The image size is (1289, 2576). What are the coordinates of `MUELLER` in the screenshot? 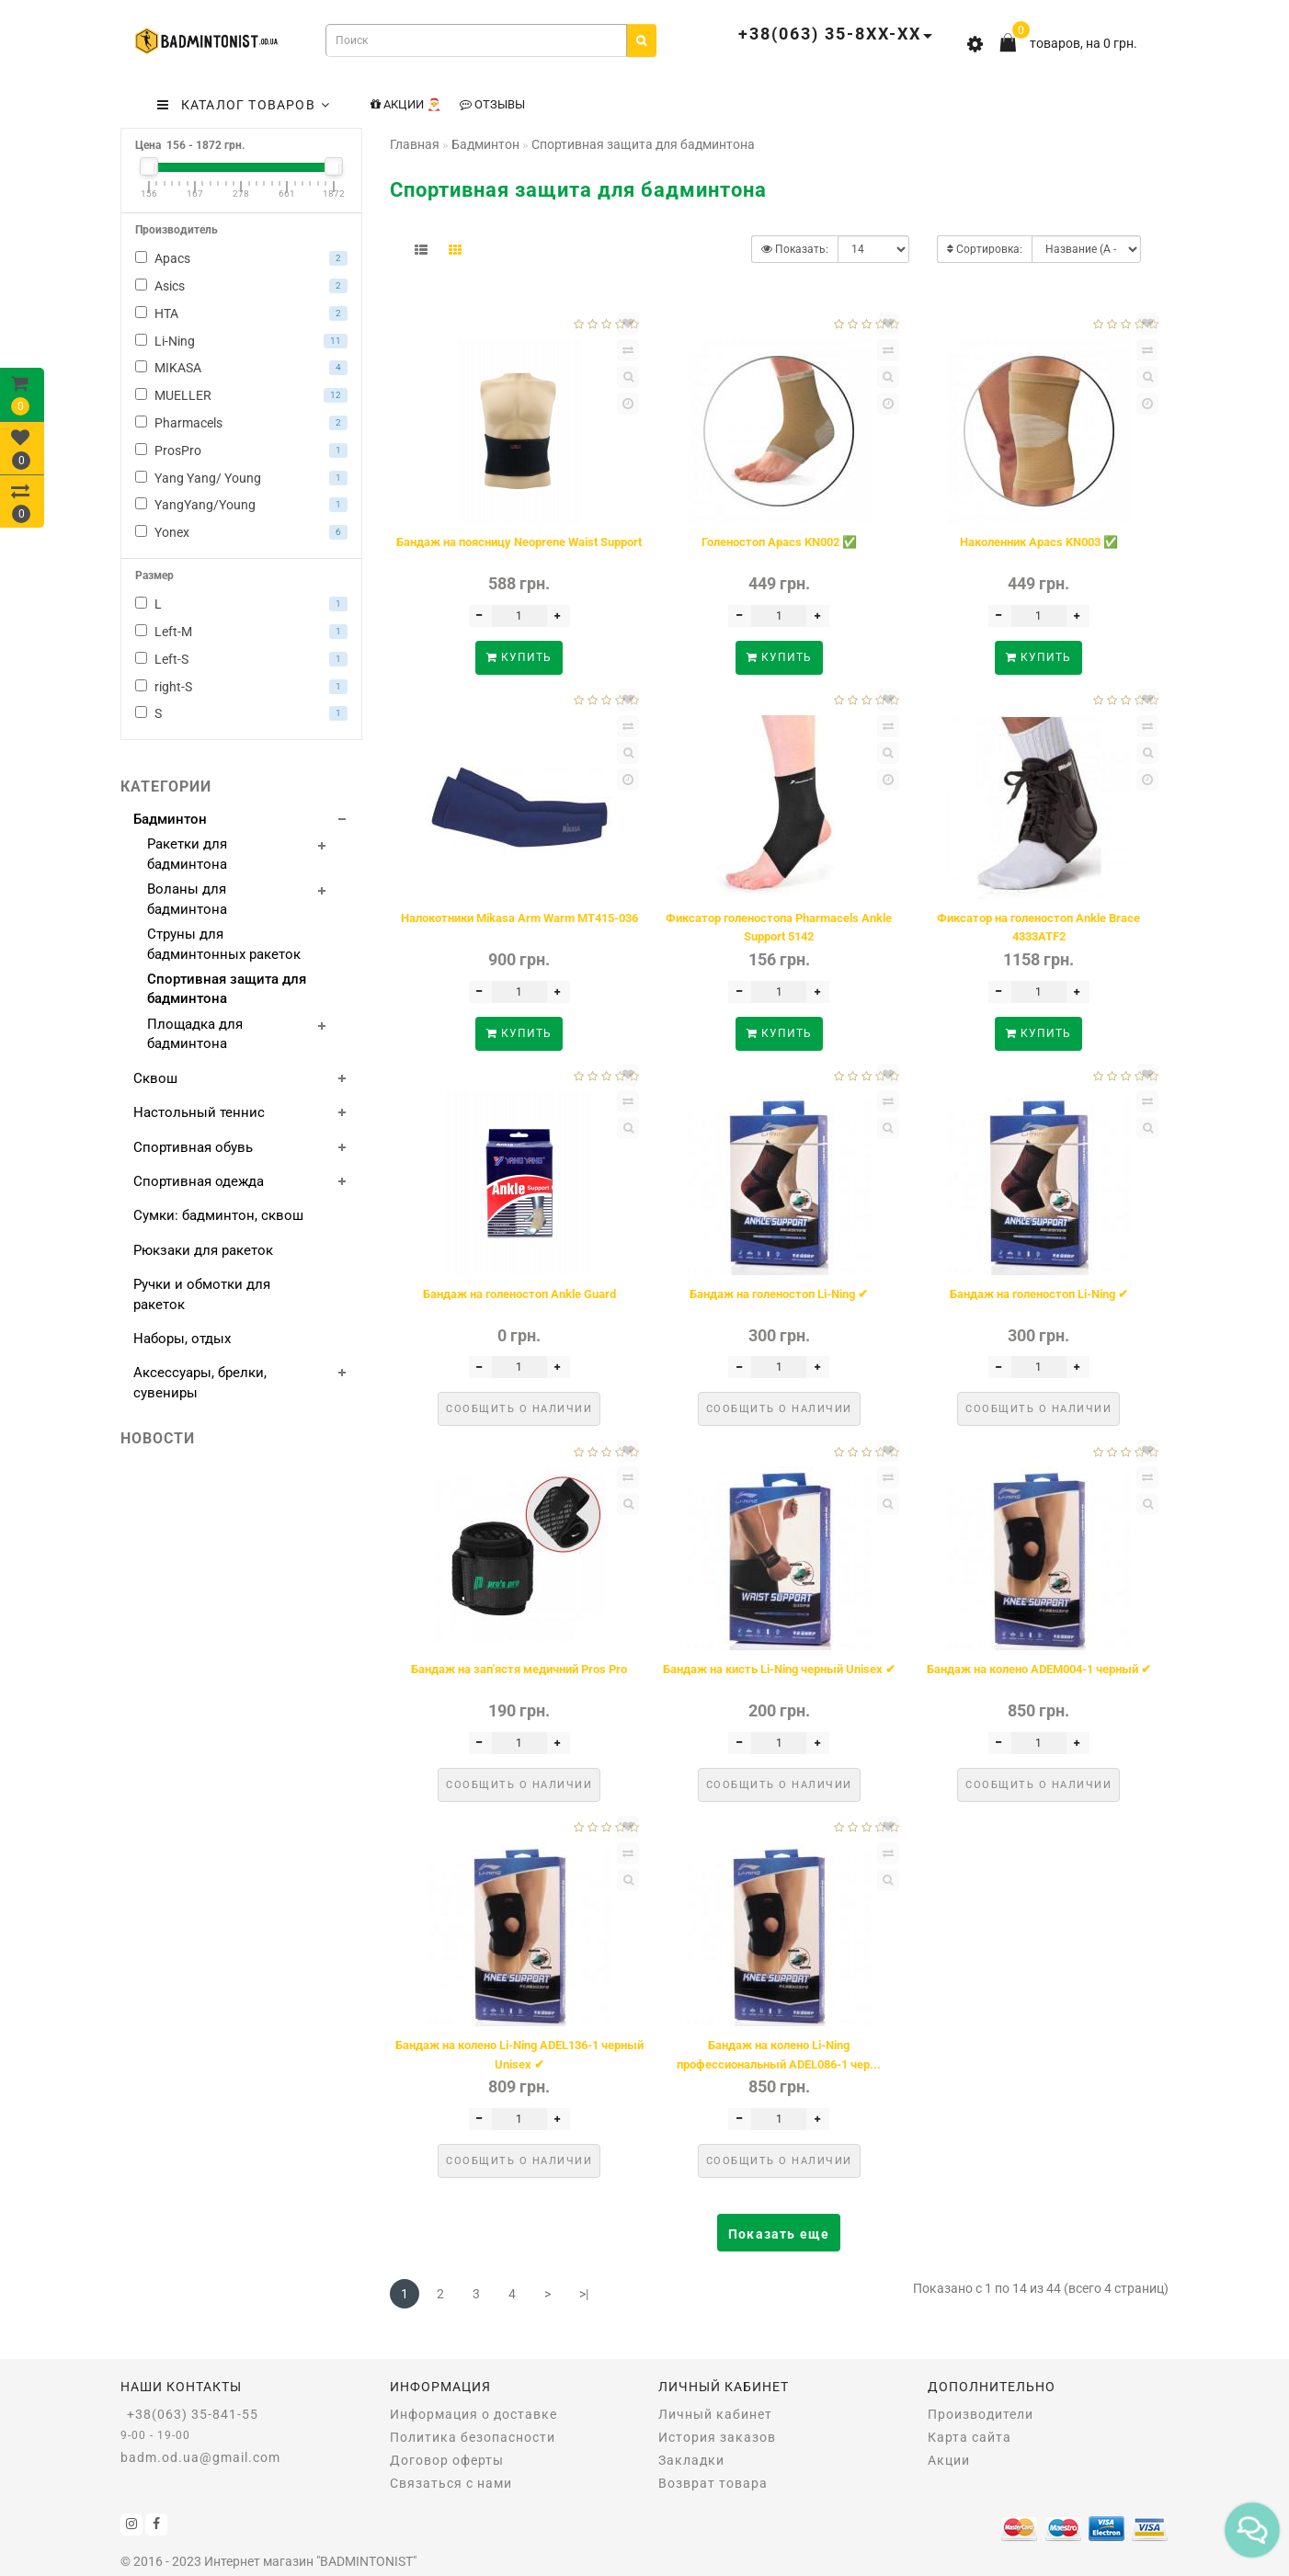 It's located at (241, 395).